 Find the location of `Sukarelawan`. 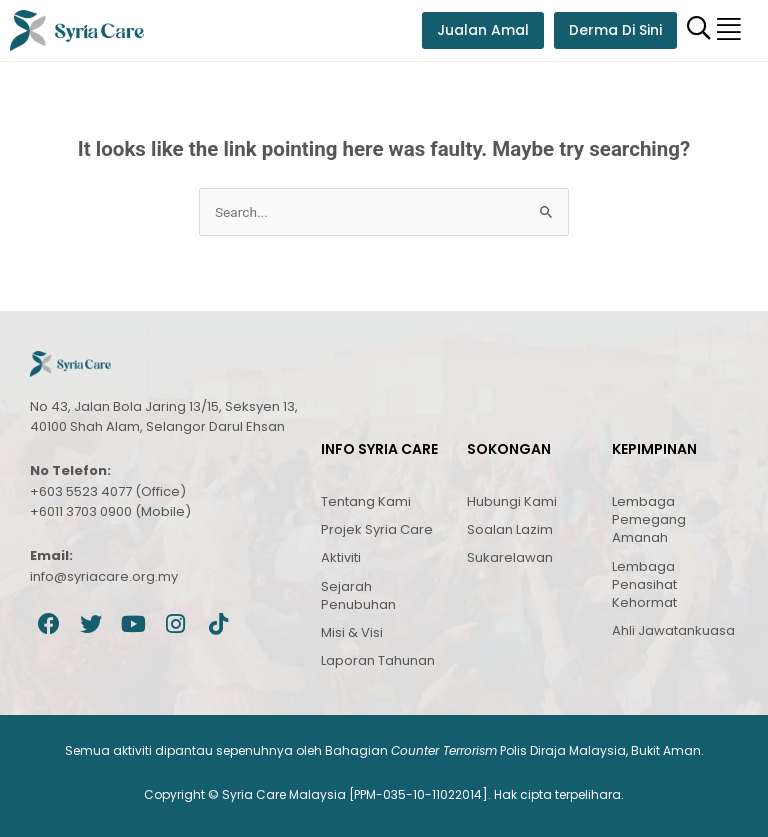

Sukarelawan is located at coordinates (510, 557).